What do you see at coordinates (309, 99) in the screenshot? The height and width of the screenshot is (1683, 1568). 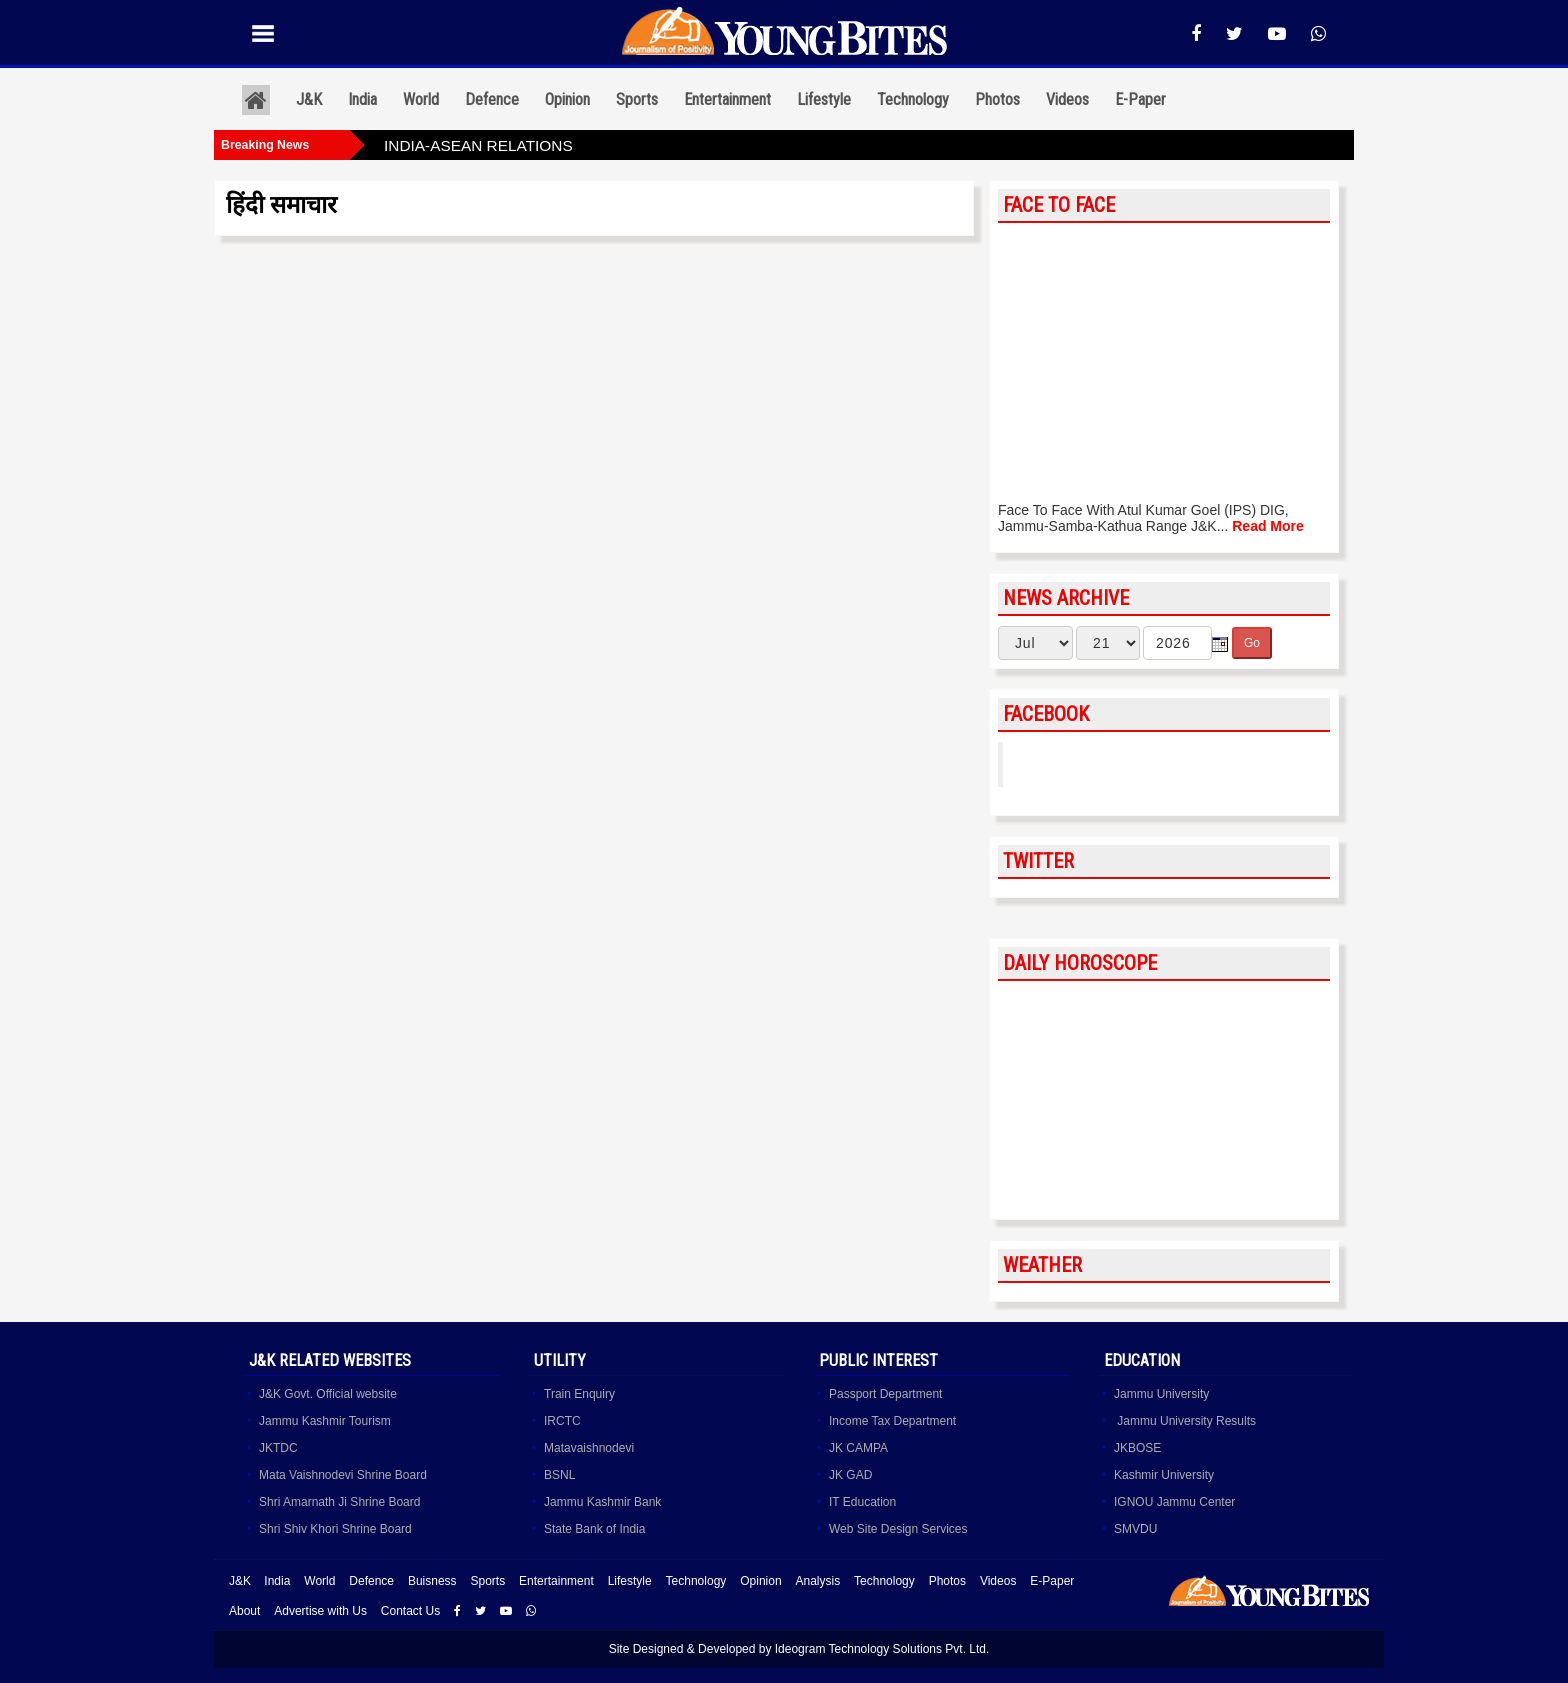 I see `J&K` at bounding box center [309, 99].